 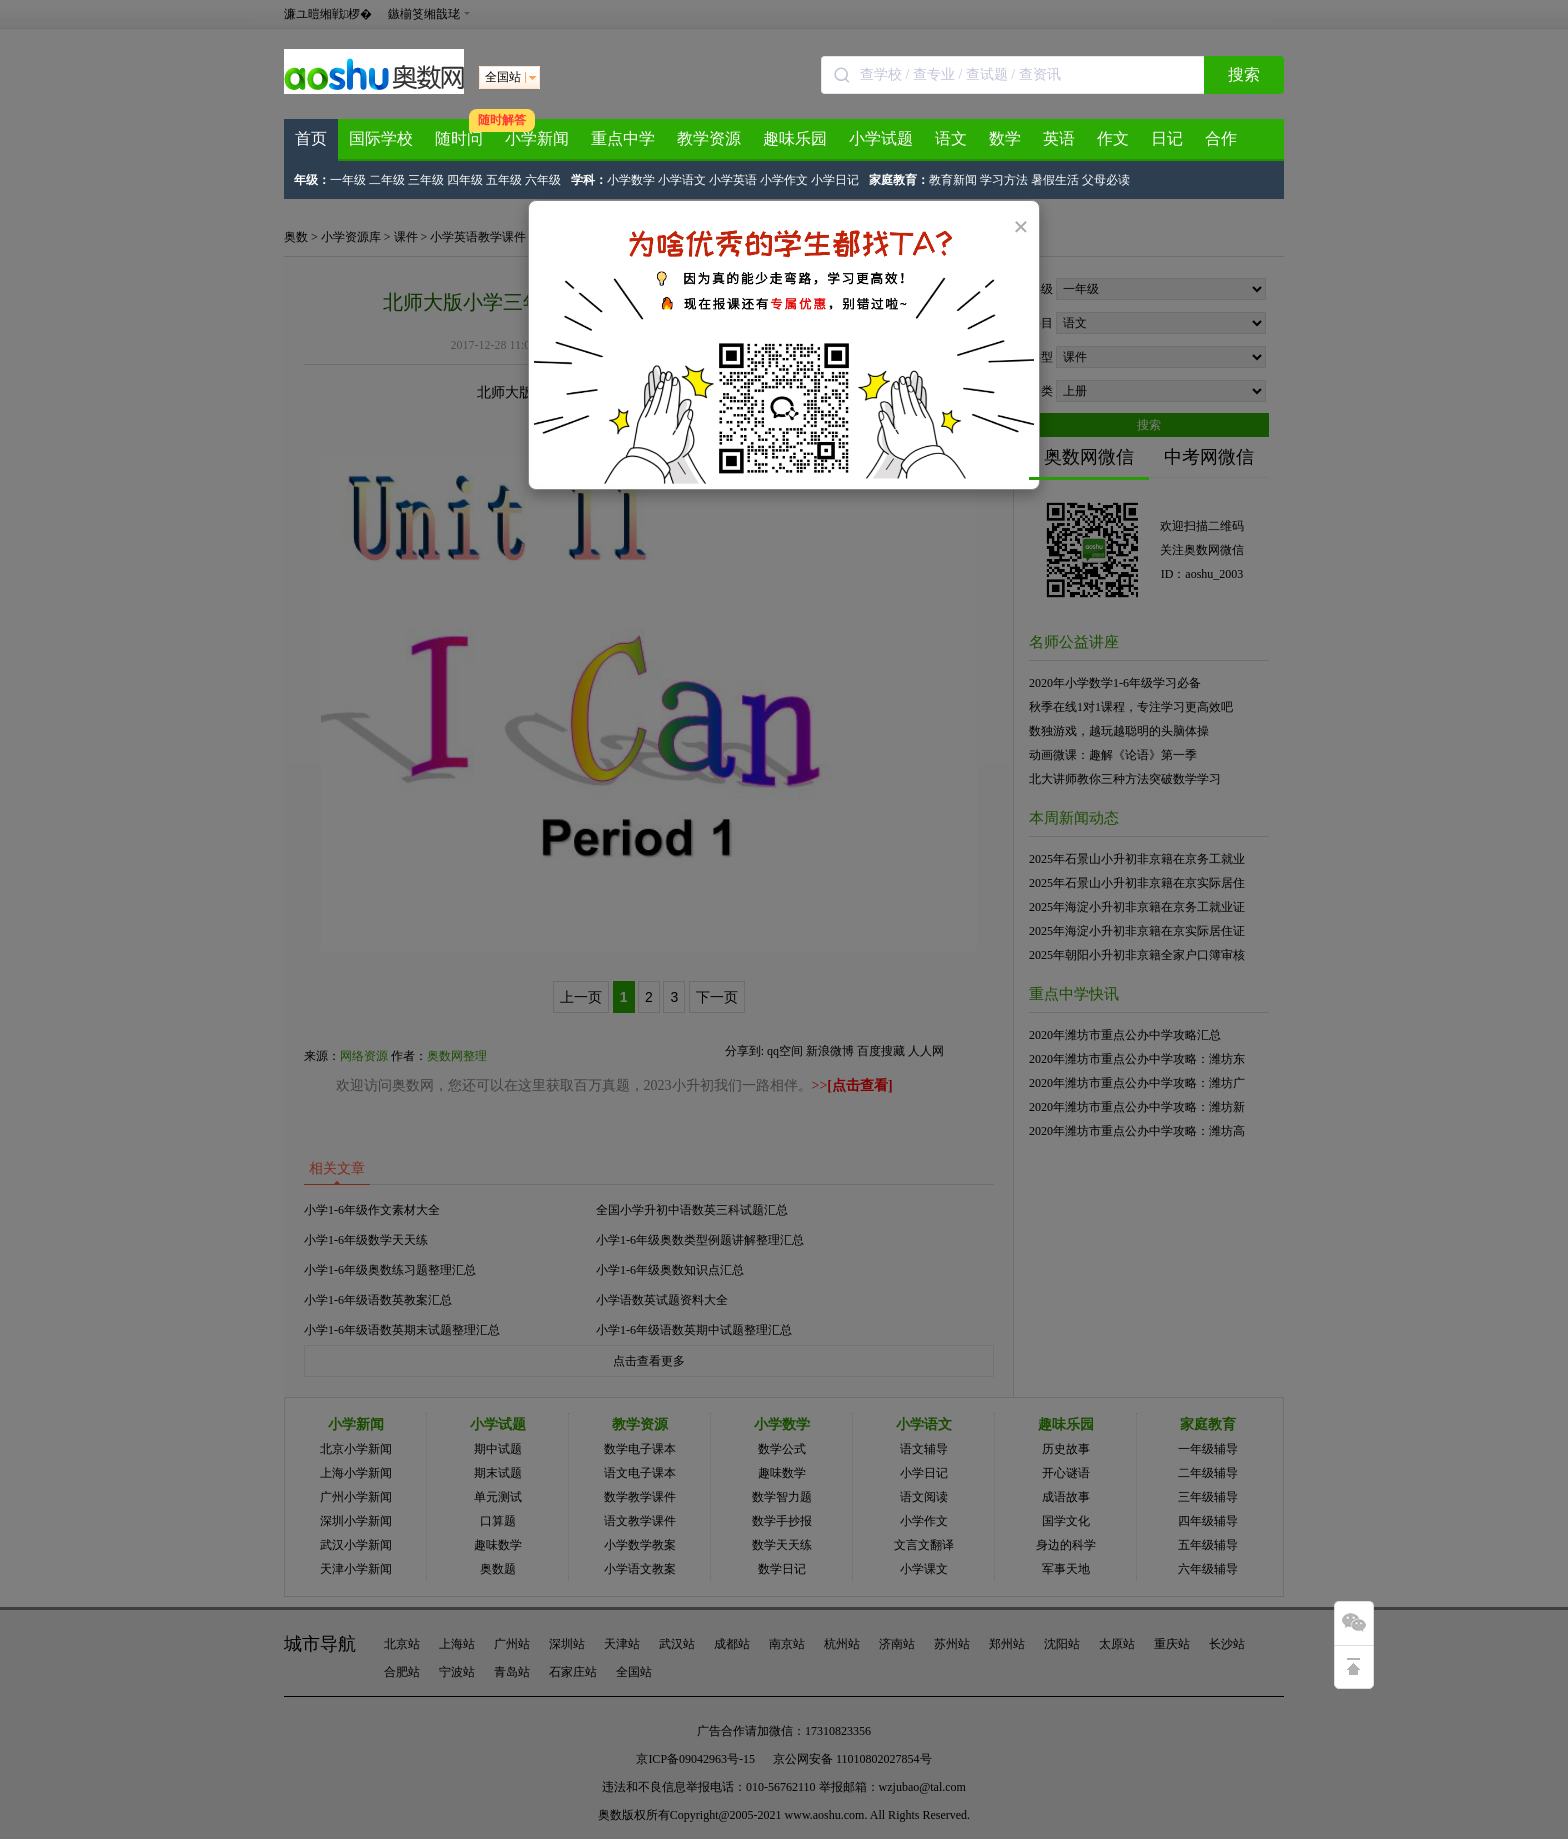 What do you see at coordinates (733, 180) in the screenshot?
I see `小学英语` at bounding box center [733, 180].